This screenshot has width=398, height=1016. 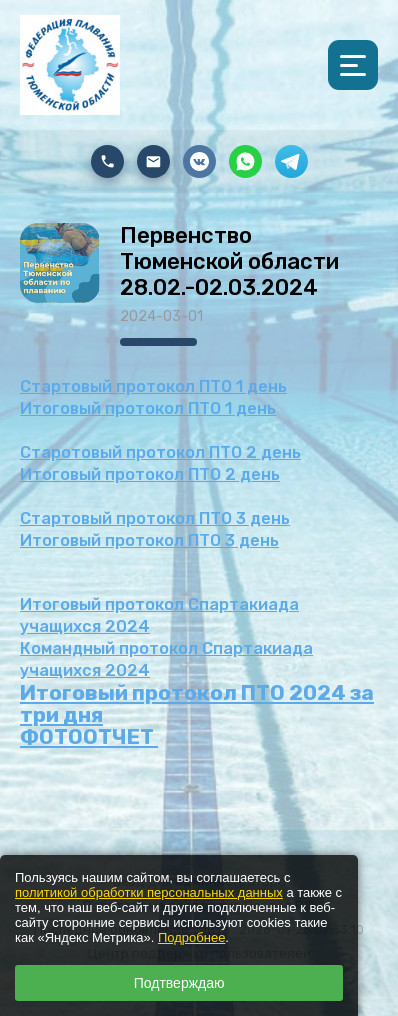 I want to click on Итоговый протокол ПТО 1 день, so click(x=148, y=408).